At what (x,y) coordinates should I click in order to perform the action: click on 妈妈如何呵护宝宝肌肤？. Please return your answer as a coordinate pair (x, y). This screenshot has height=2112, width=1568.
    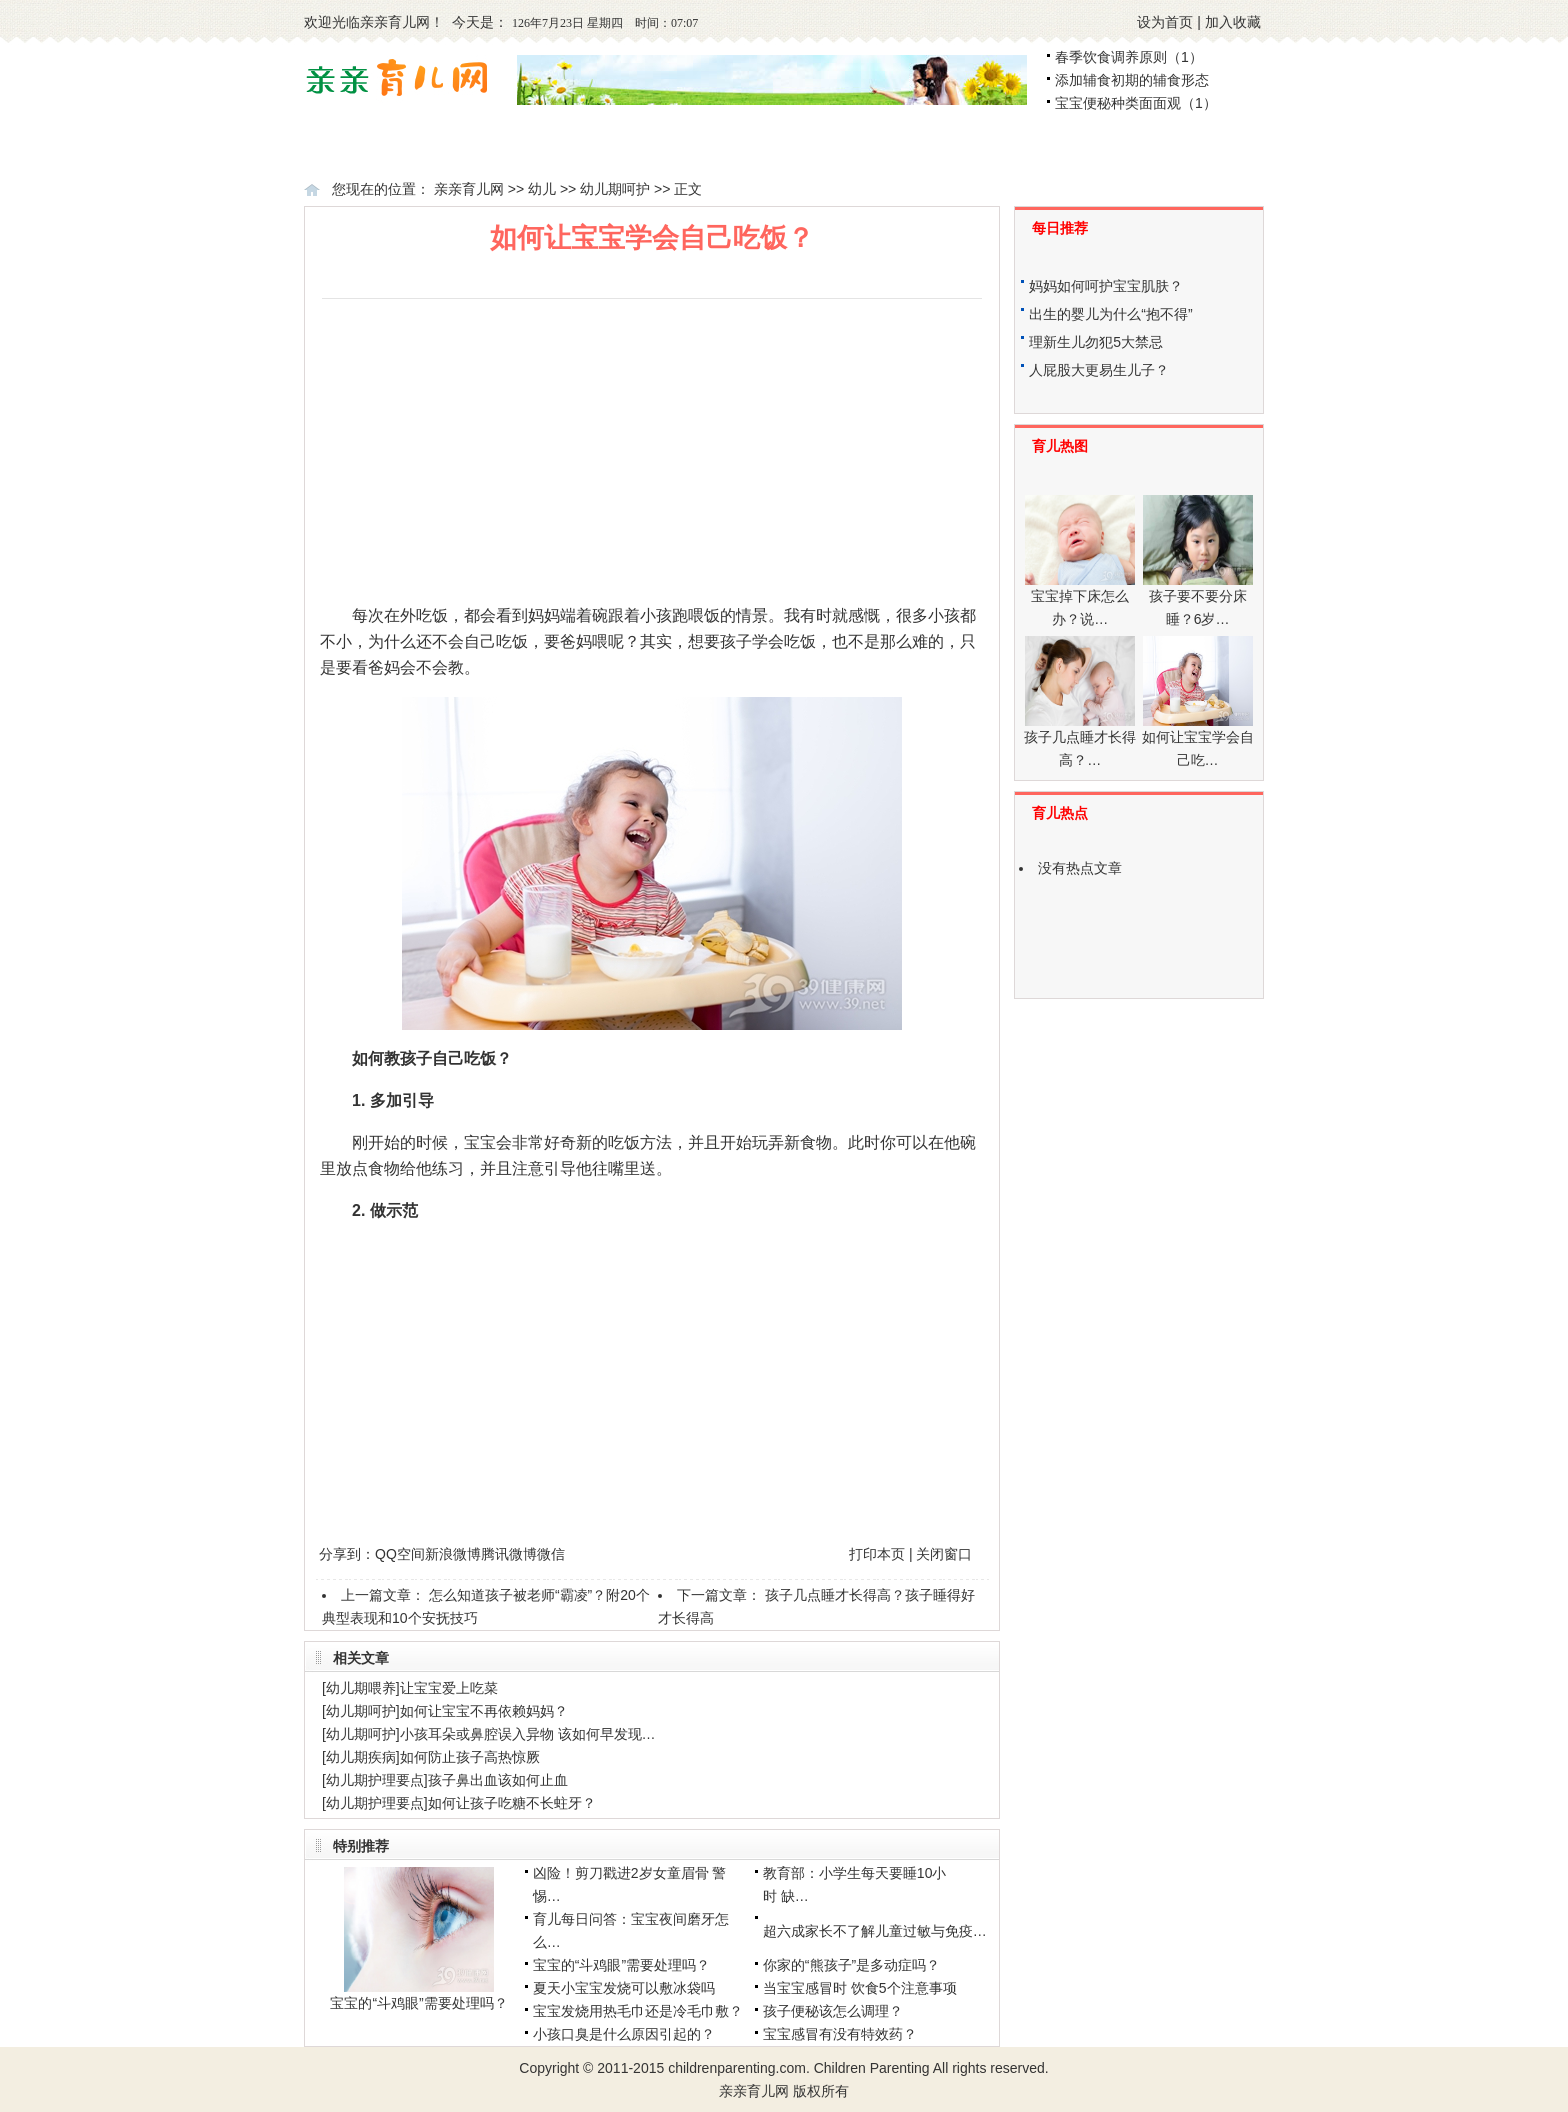
    Looking at the image, I should click on (1106, 286).